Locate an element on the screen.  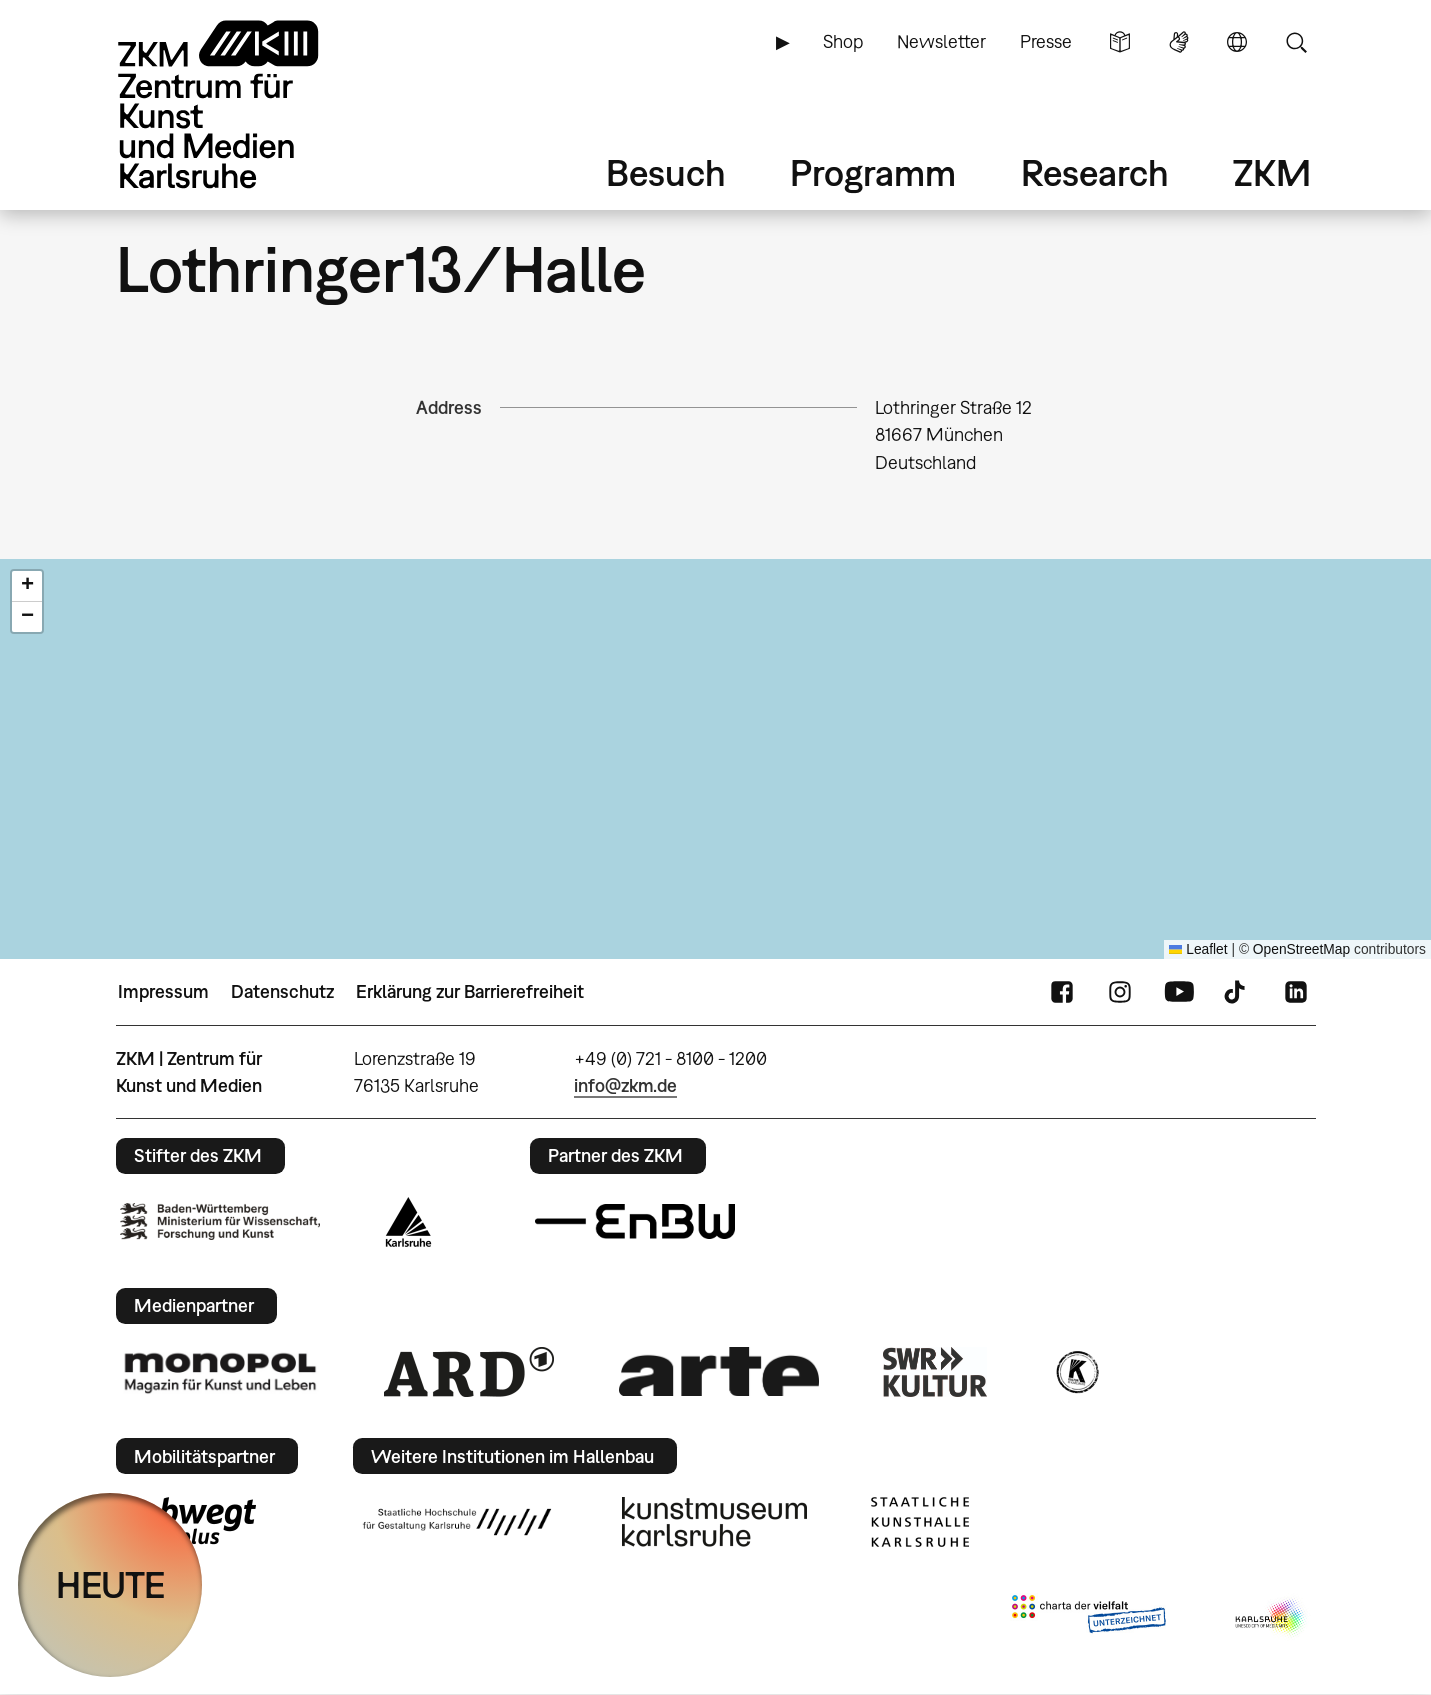
ZKM is located at coordinates (1272, 172).